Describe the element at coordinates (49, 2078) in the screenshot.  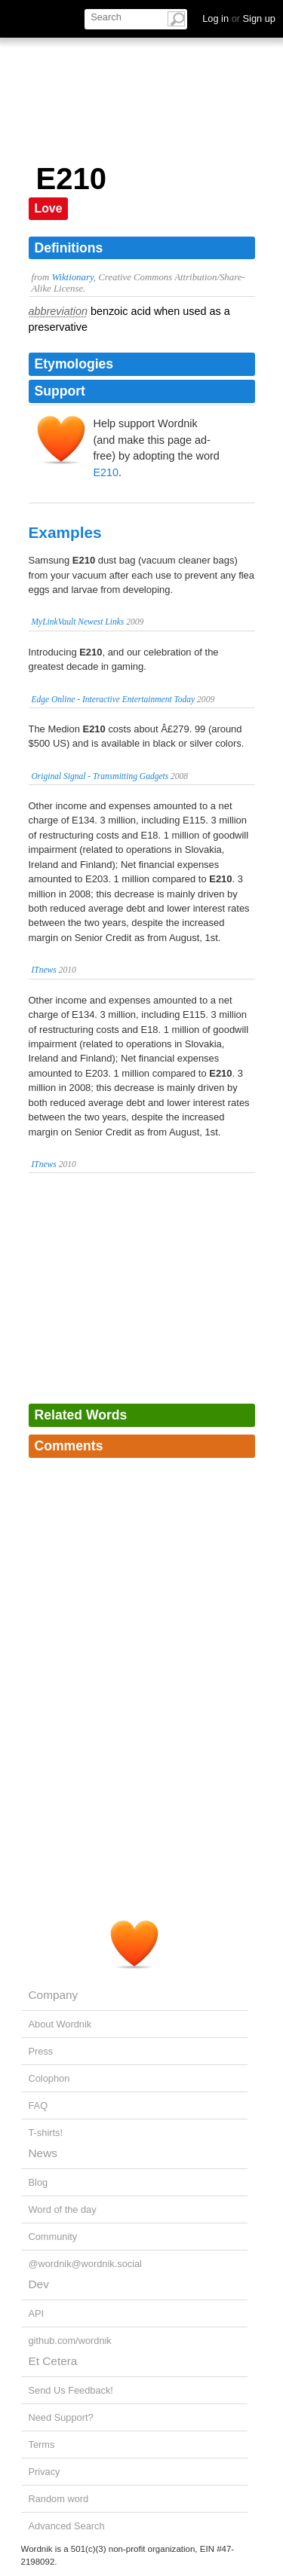
I see `Colophon` at that location.